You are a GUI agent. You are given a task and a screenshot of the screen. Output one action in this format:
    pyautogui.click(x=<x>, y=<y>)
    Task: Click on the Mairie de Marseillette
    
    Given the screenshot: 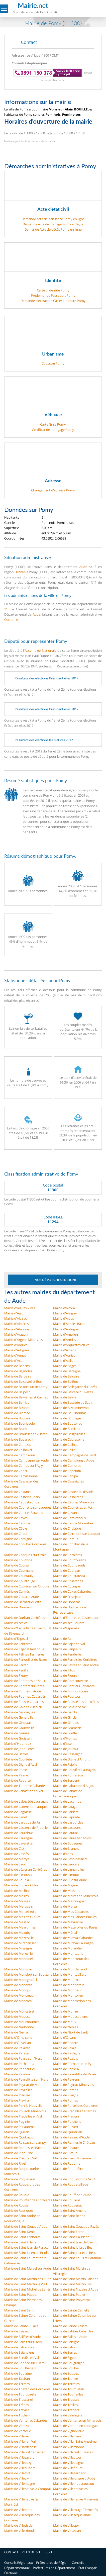 What is the action you would take?
    pyautogui.click(x=20, y=1911)
    